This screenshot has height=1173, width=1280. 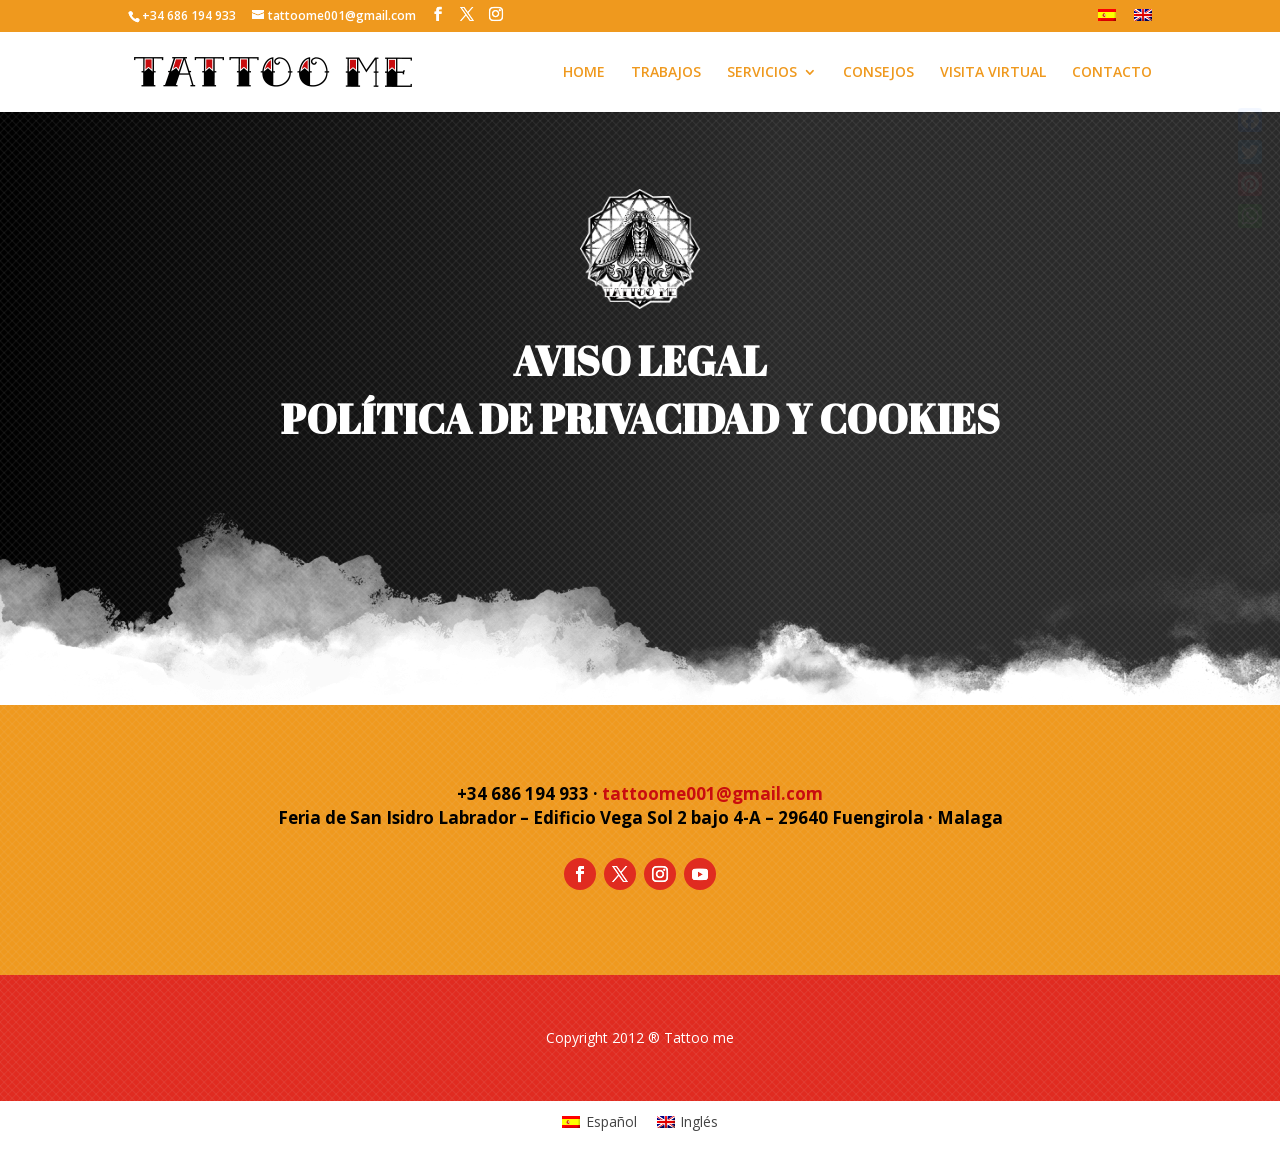 I want to click on CONTACTO, so click(x=1112, y=73).